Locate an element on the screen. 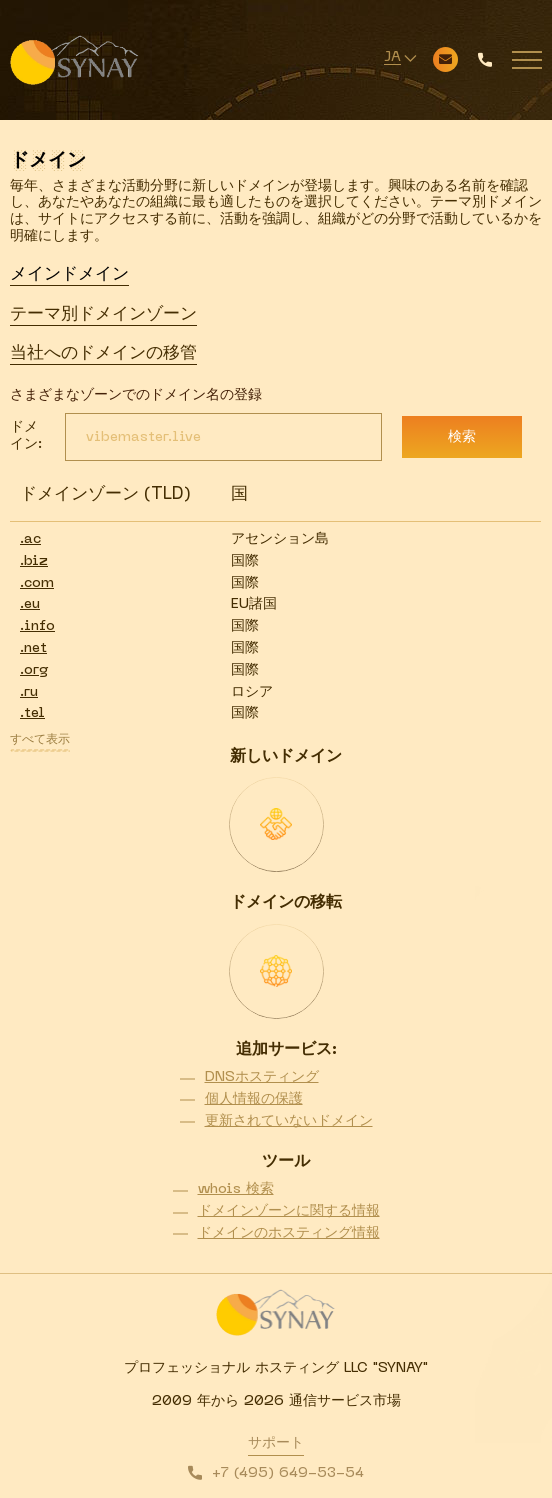 The width and height of the screenshot is (552, 1498). 更新されていないドメイン is located at coordinates (289, 1121).